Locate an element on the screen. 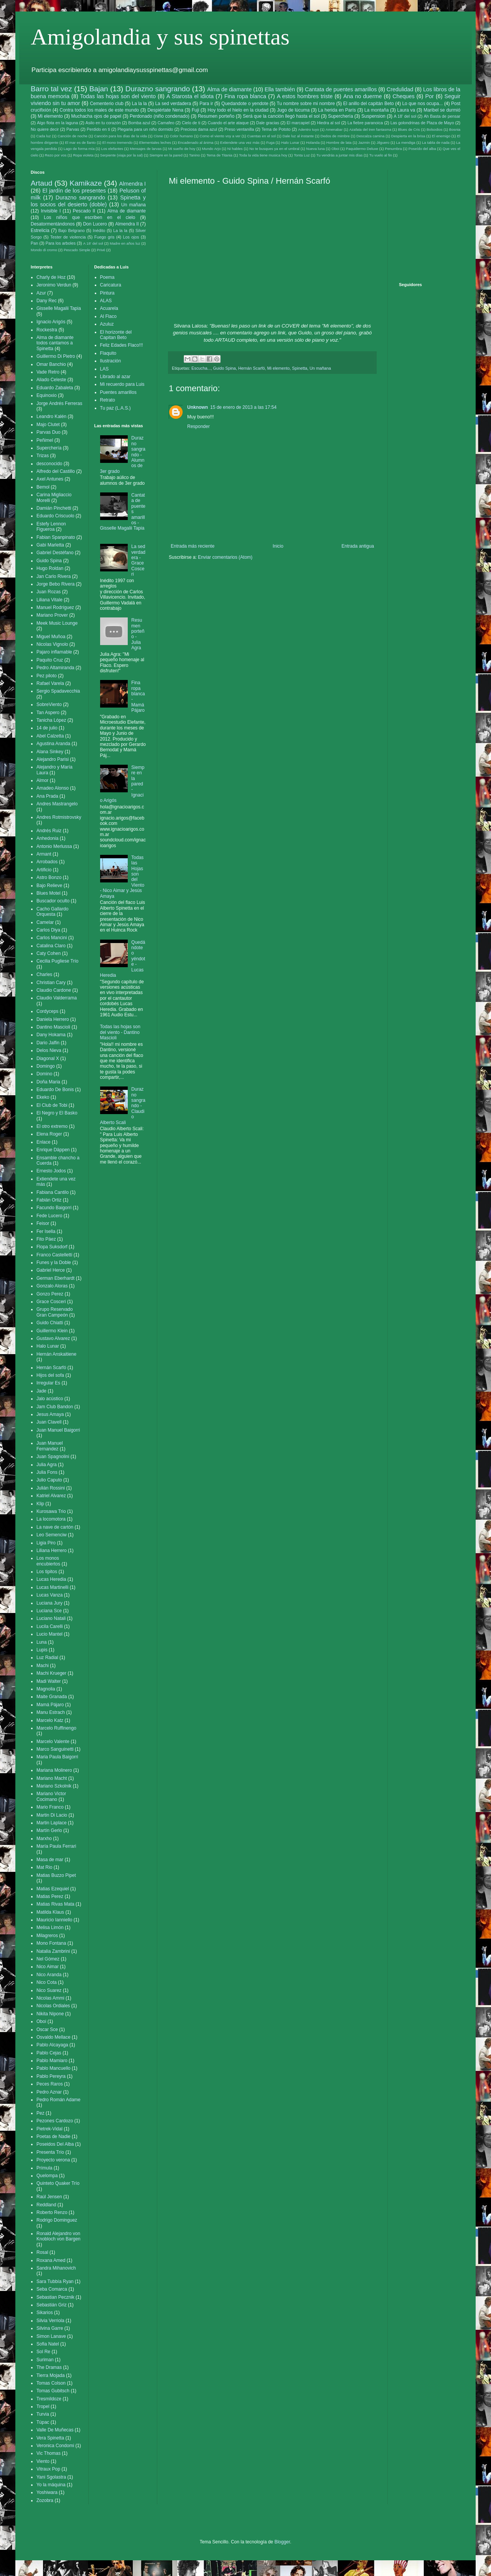 The width and height of the screenshot is (491, 2576). Barro tal vez is located at coordinates (51, 89).